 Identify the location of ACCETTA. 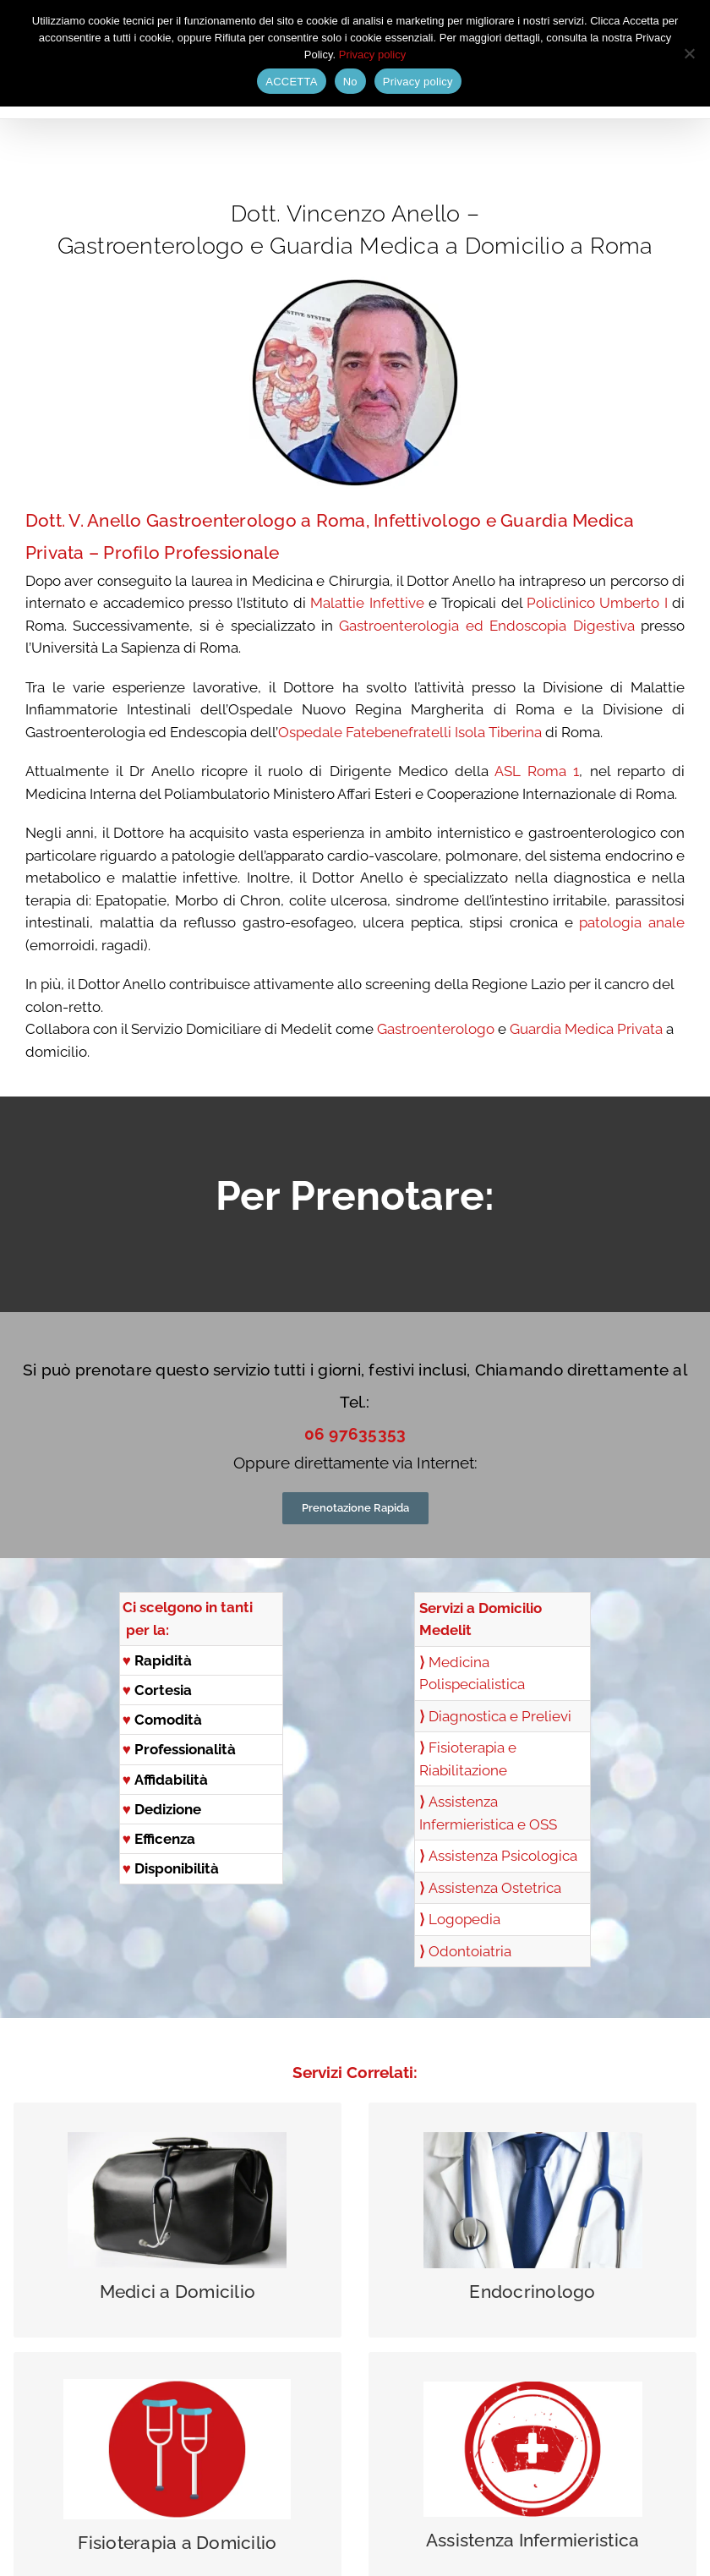
(291, 81).